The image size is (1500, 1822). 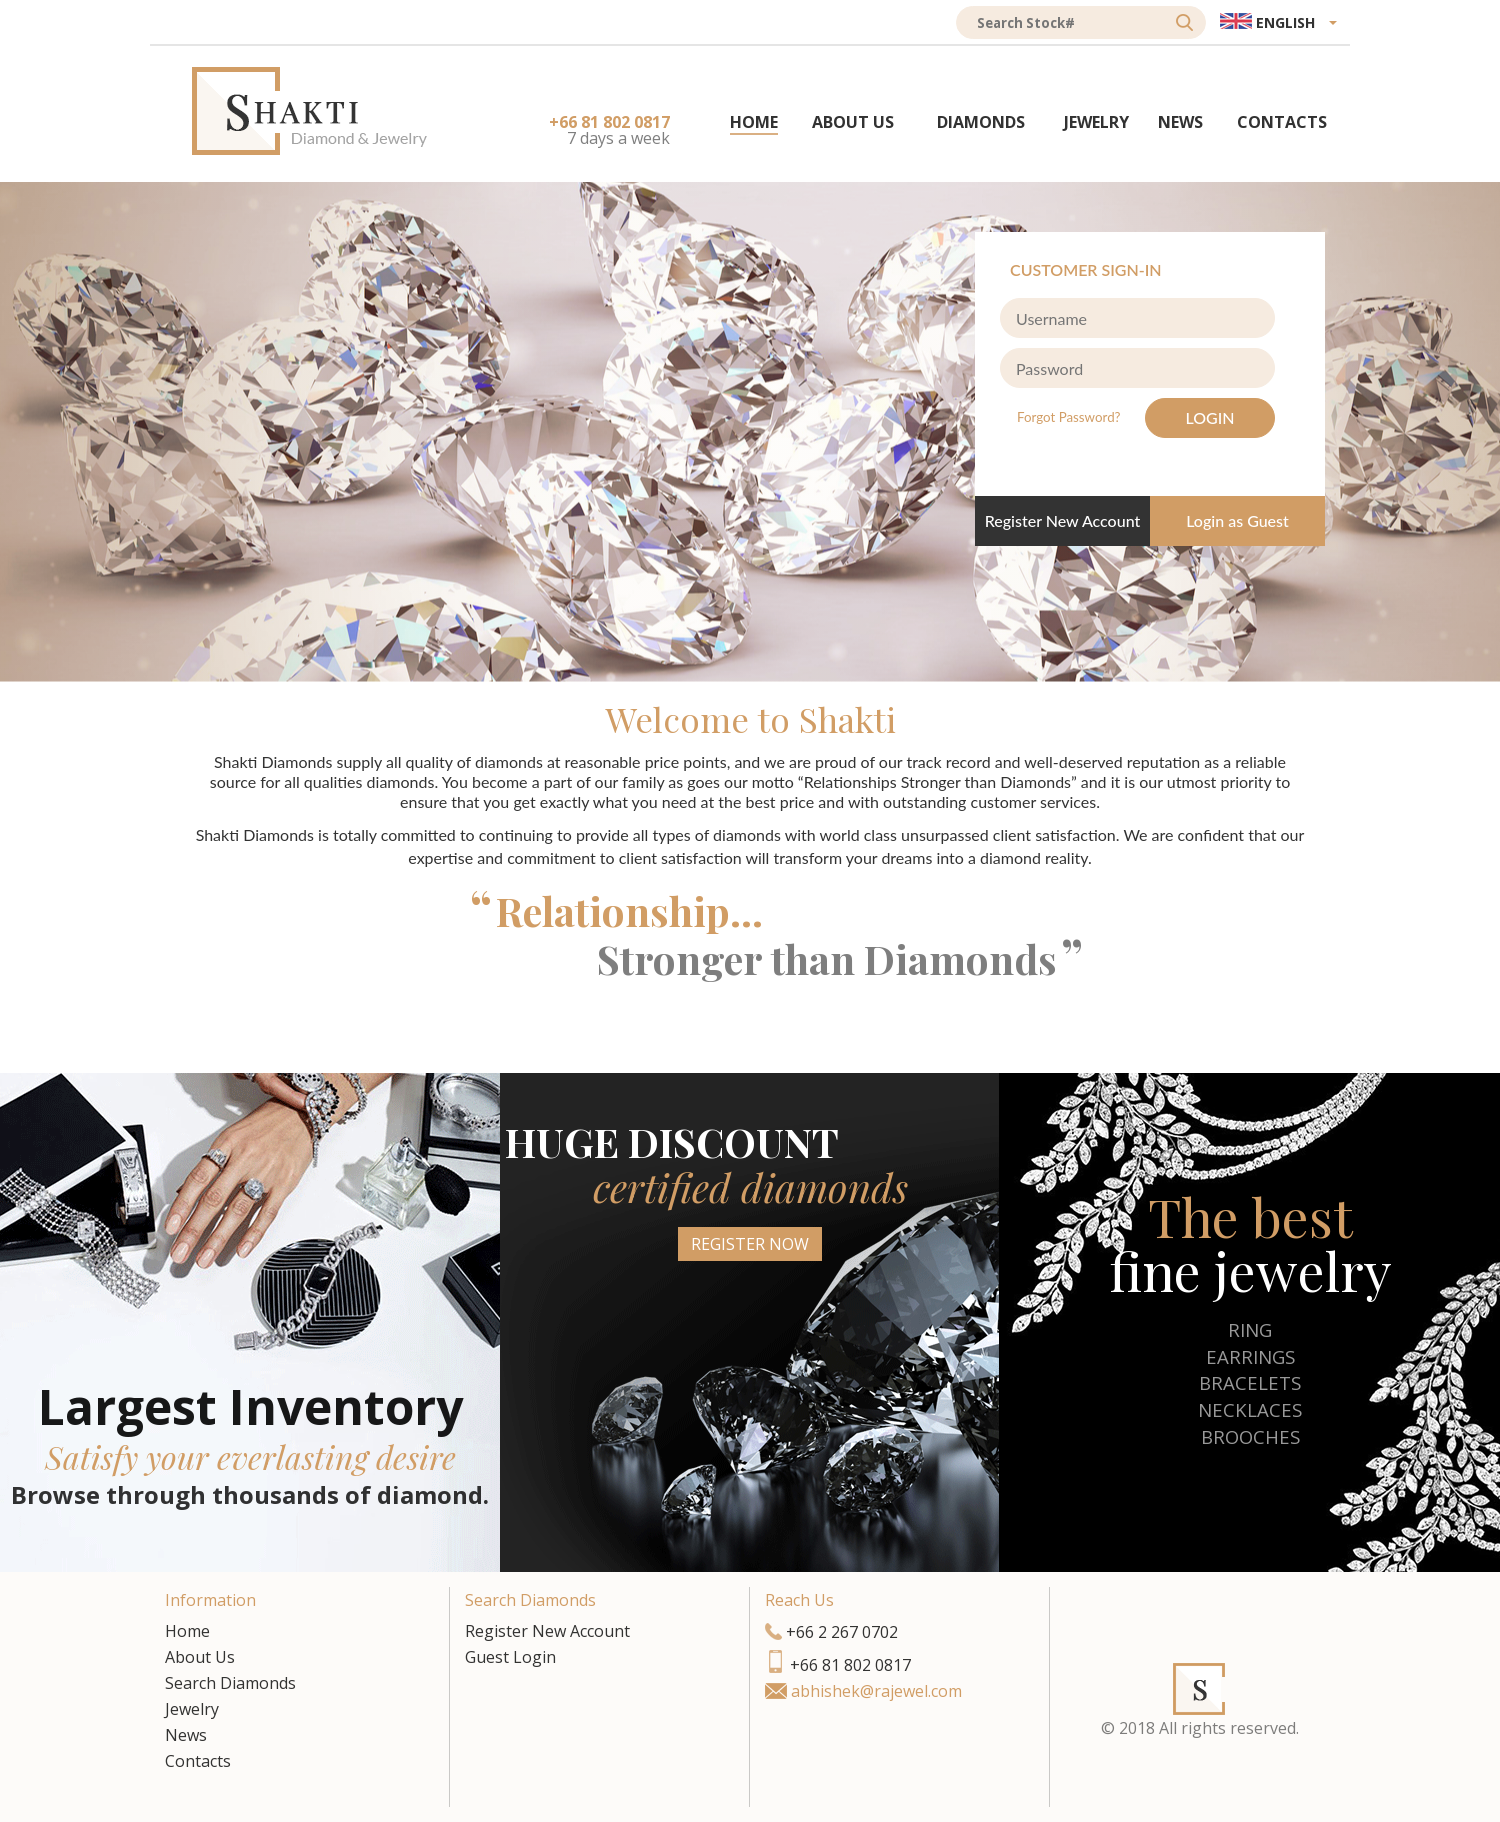 I want to click on Search Diamonds, so click(x=230, y=1683).